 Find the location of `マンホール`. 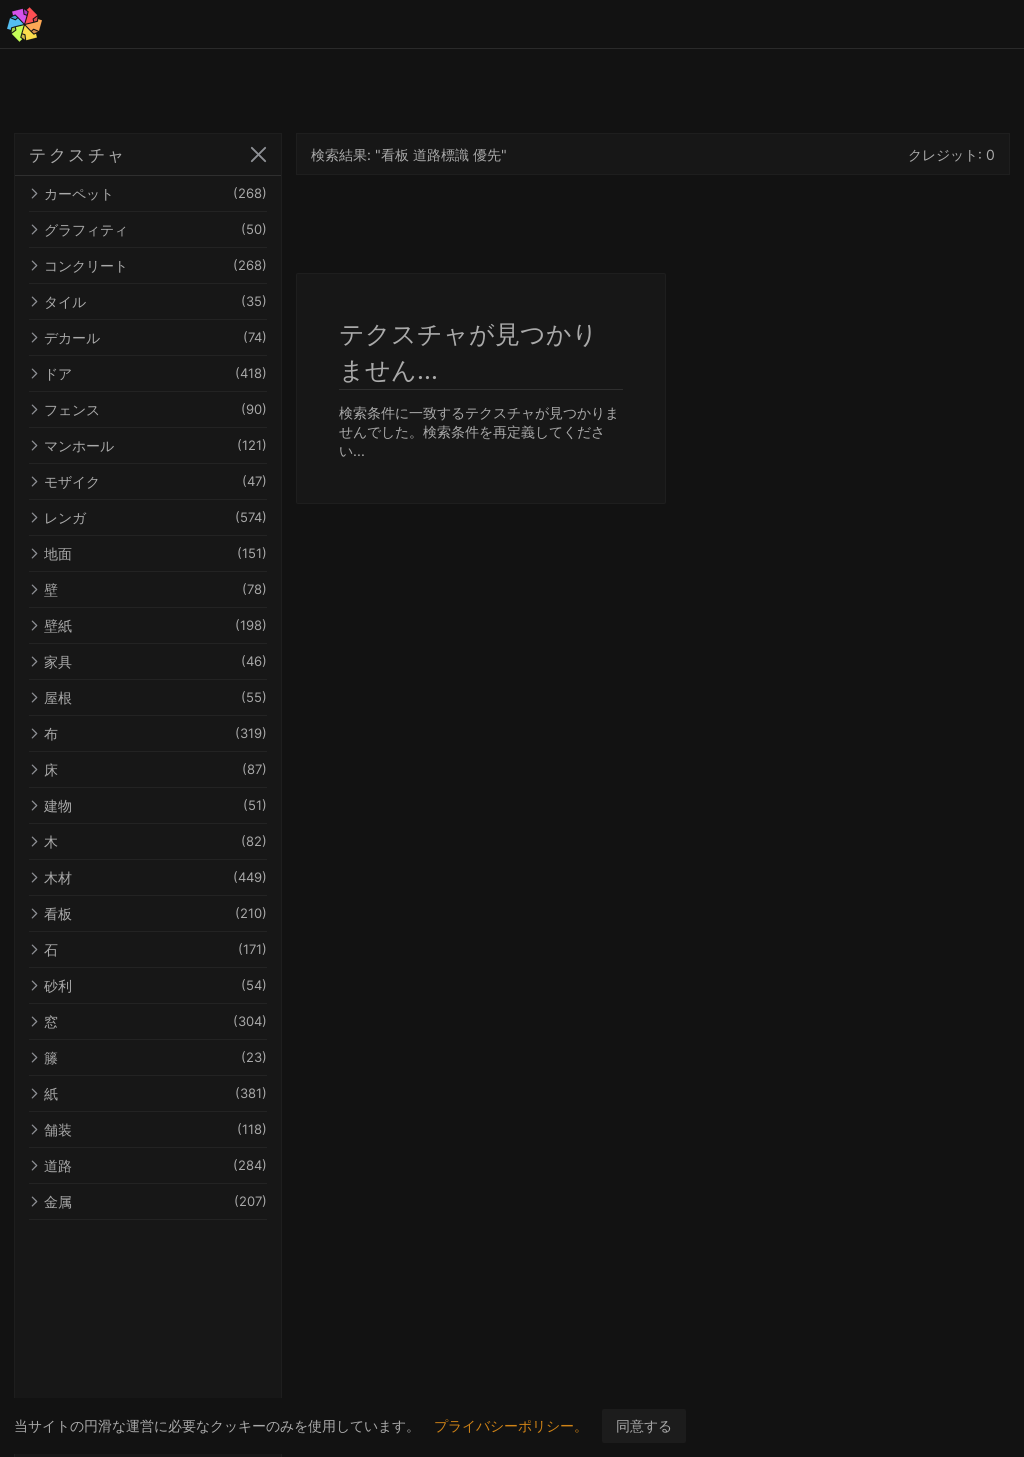

マンホール is located at coordinates (168, 445).